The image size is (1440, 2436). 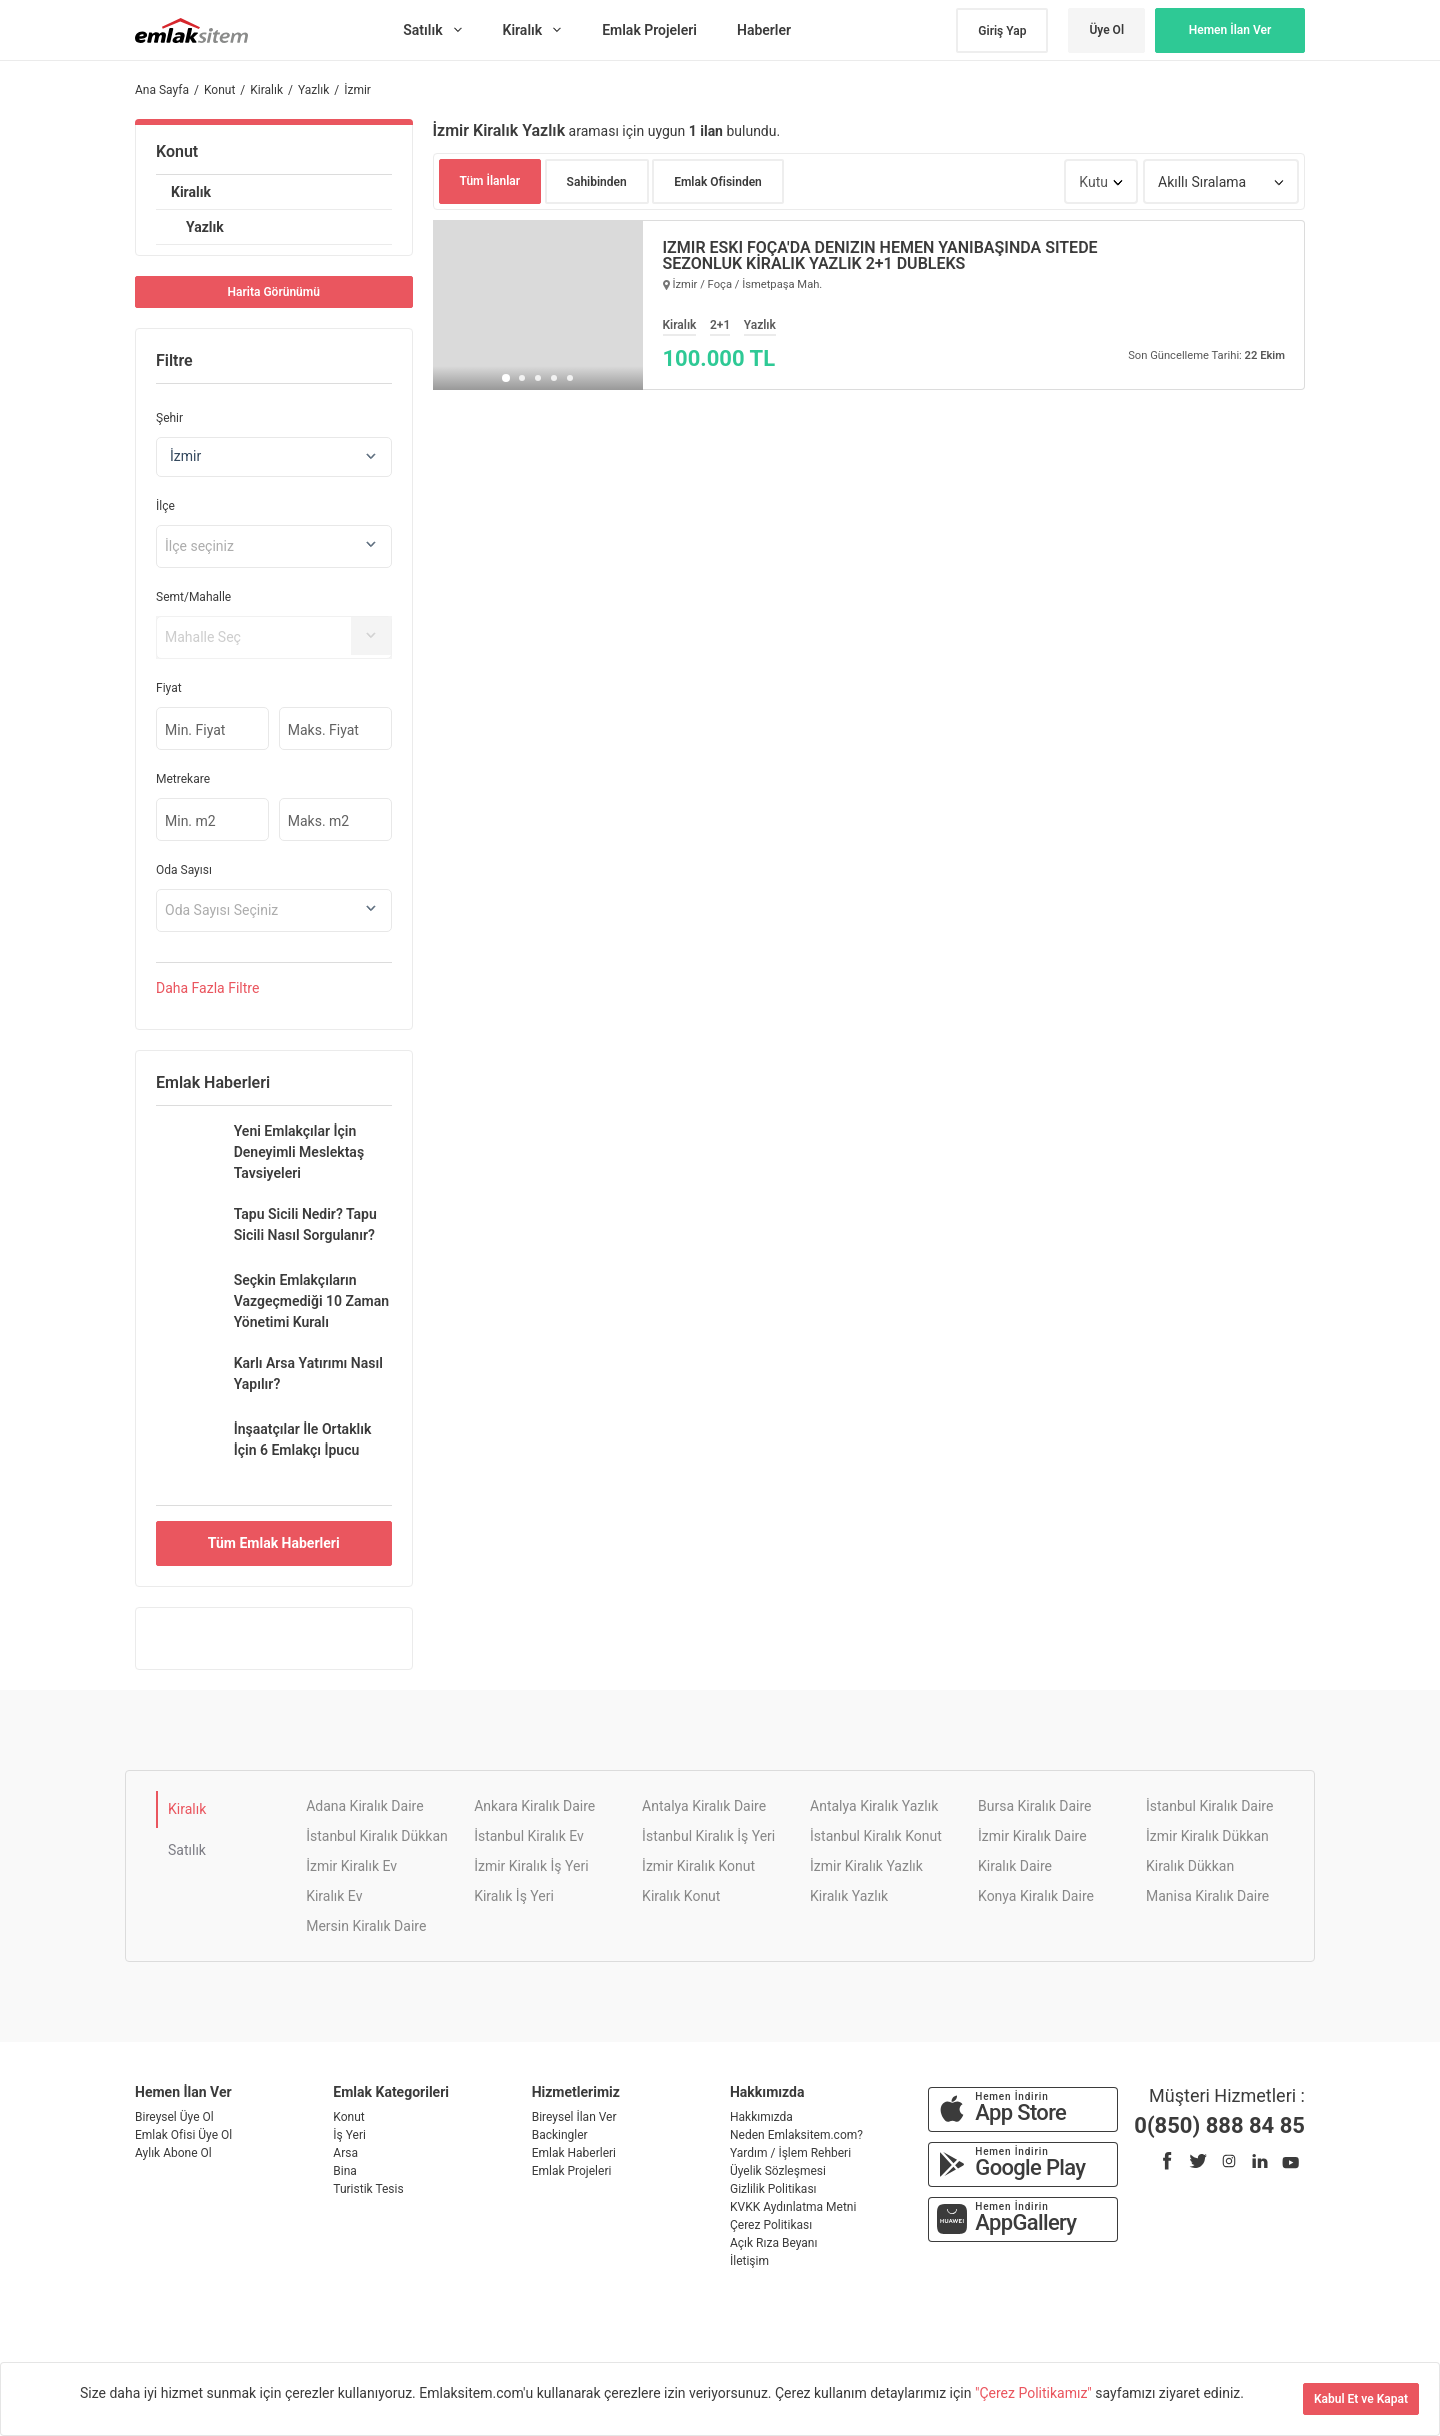 What do you see at coordinates (184, 870) in the screenshot?
I see `Oda Sayısı` at bounding box center [184, 870].